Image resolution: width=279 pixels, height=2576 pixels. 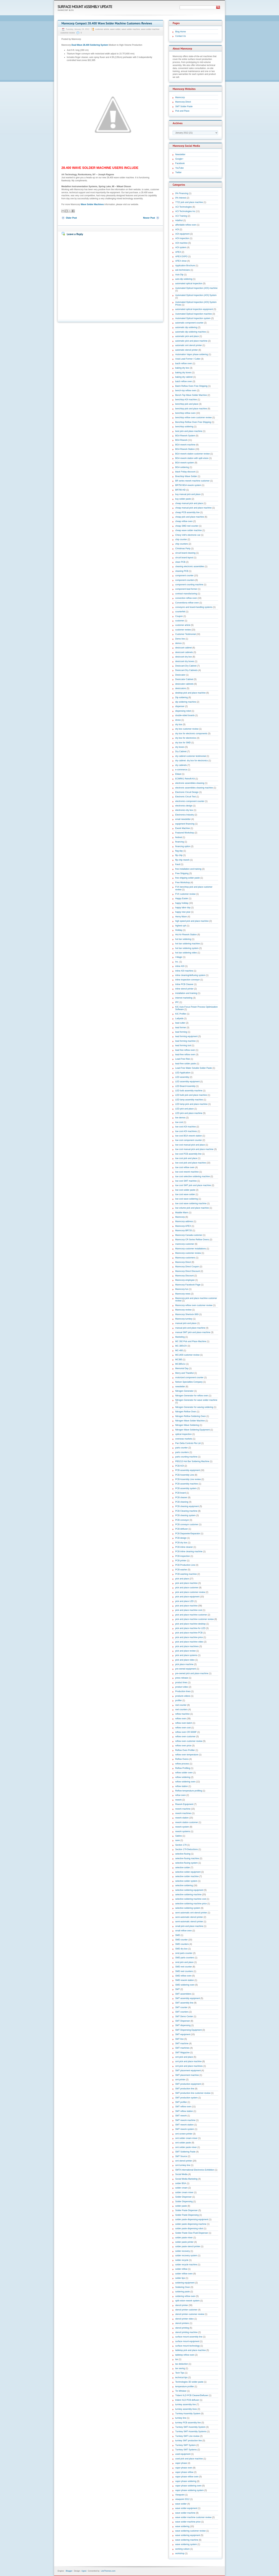 What do you see at coordinates (196, 288) in the screenshot?
I see `Automated Optical Inspection (AOI) machine` at bounding box center [196, 288].